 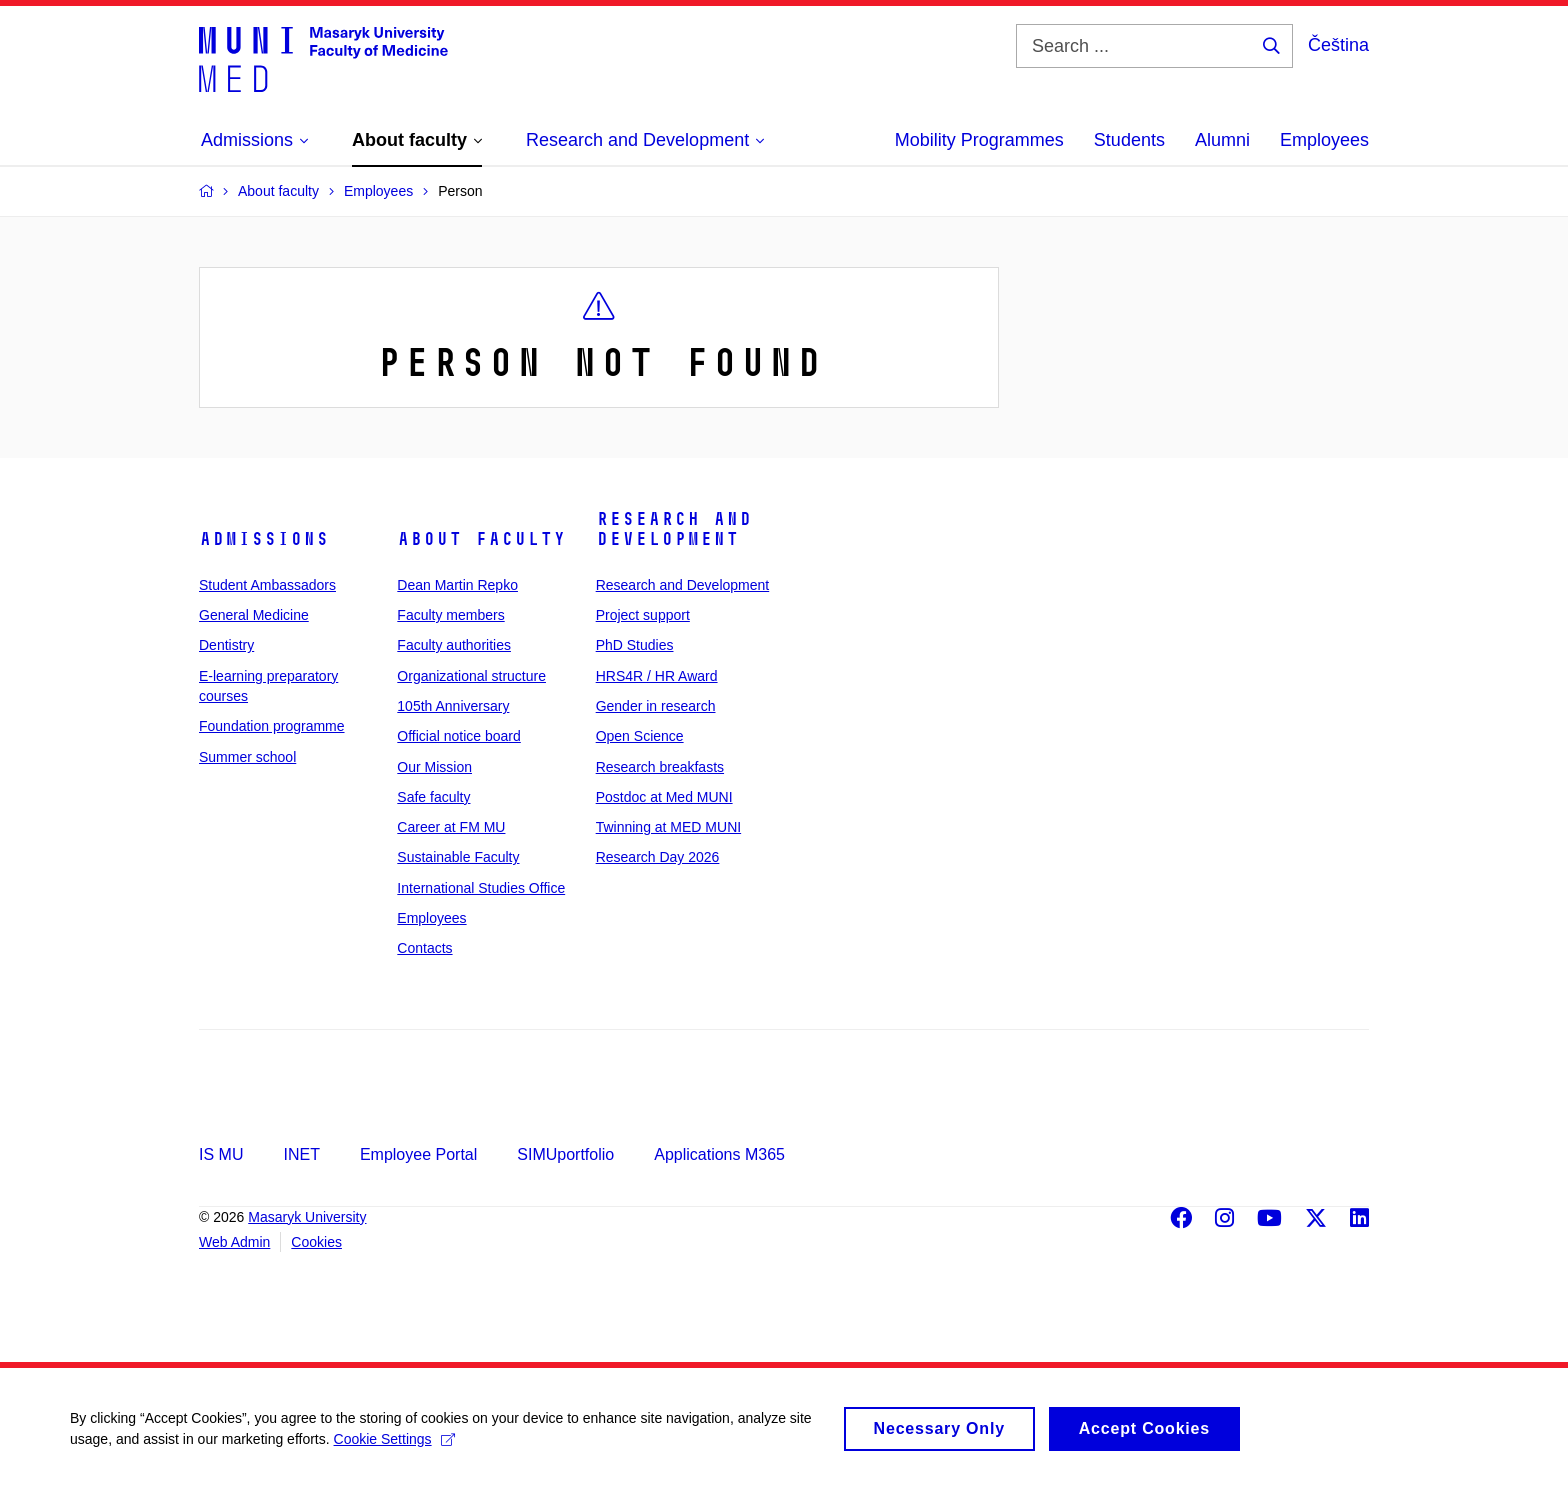 What do you see at coordinates (565, 1154) in the screenshot?
I see `SIMUportfolio` at bounding box center [565, 1154].